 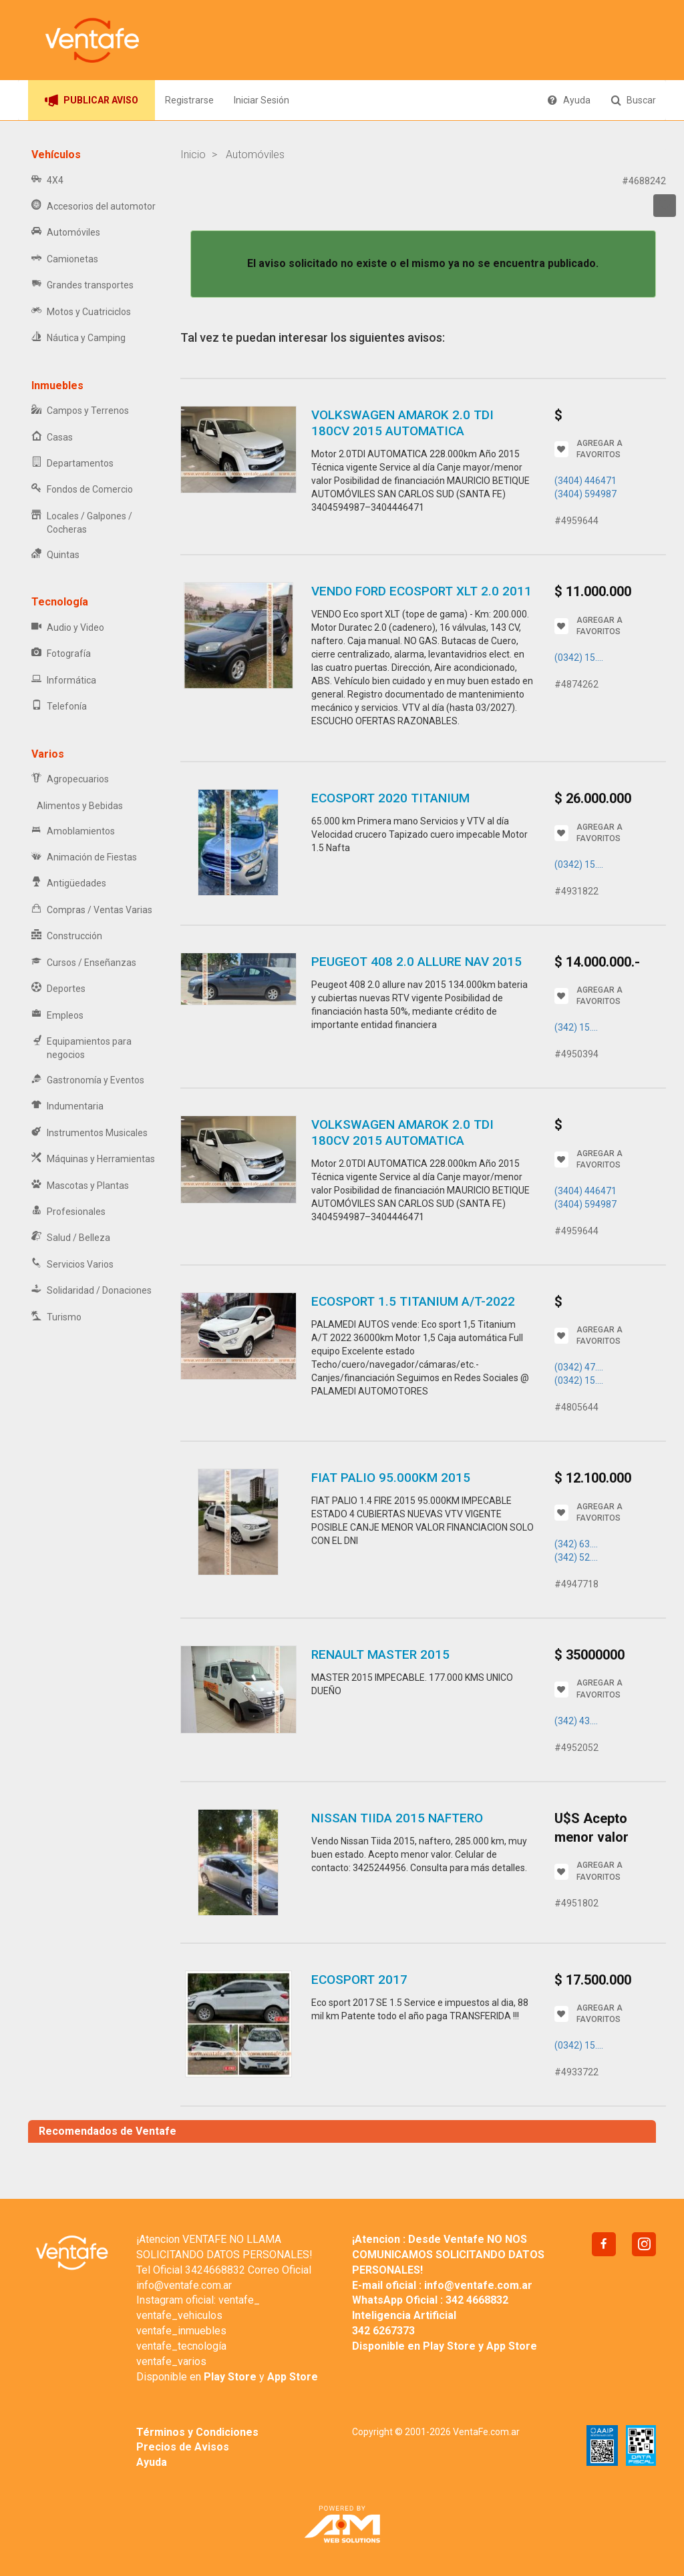 What do you see at coordinates (402, 423) in the screenshot?
I see `VOLKSWAGEN AMAROK 2.0 TDI 180CV 2015 AUTOMATICA` at bounding box center [402, 423].